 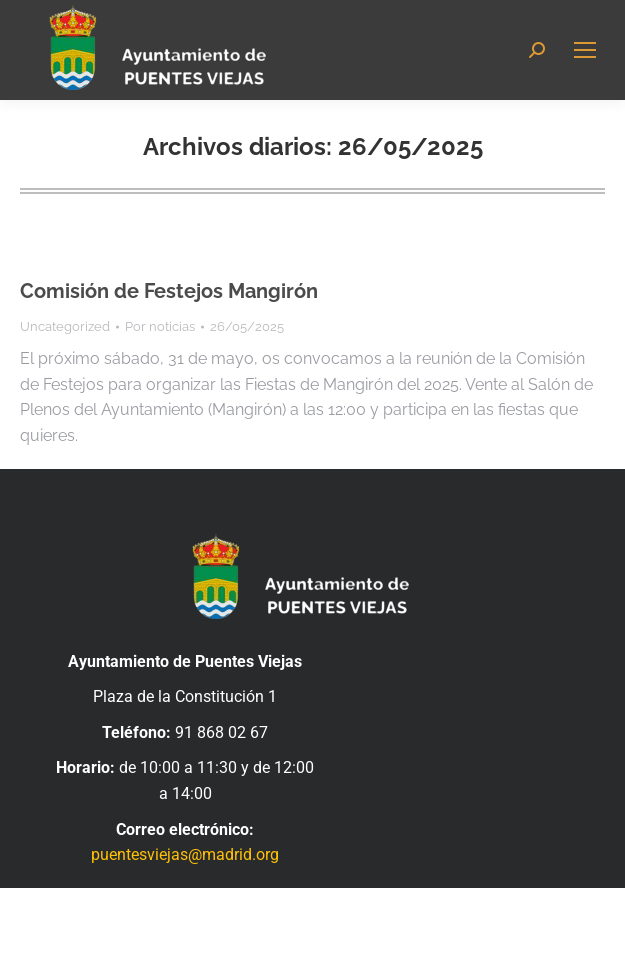 What do you see at coordinates (185, 854) in the screenshot?
I see `puentesviejas@madrid.org` at bounding box center [185, 854].